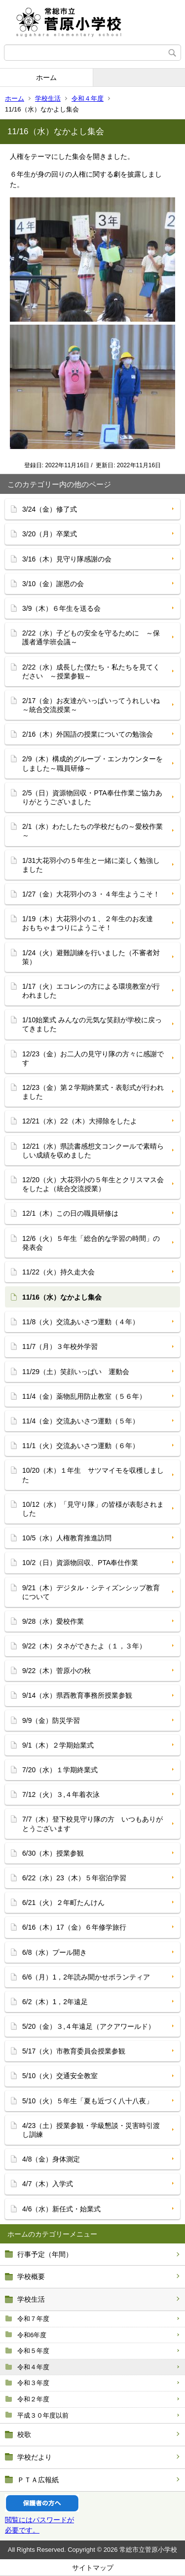 This screenshot has width=185, height=2576. What do you see at coordinates (92, 763) in the screenshot?
I see `2/9（木）構成的グループ・エンカウンターをしました～職員研修～` at bounding box center [92, 763].